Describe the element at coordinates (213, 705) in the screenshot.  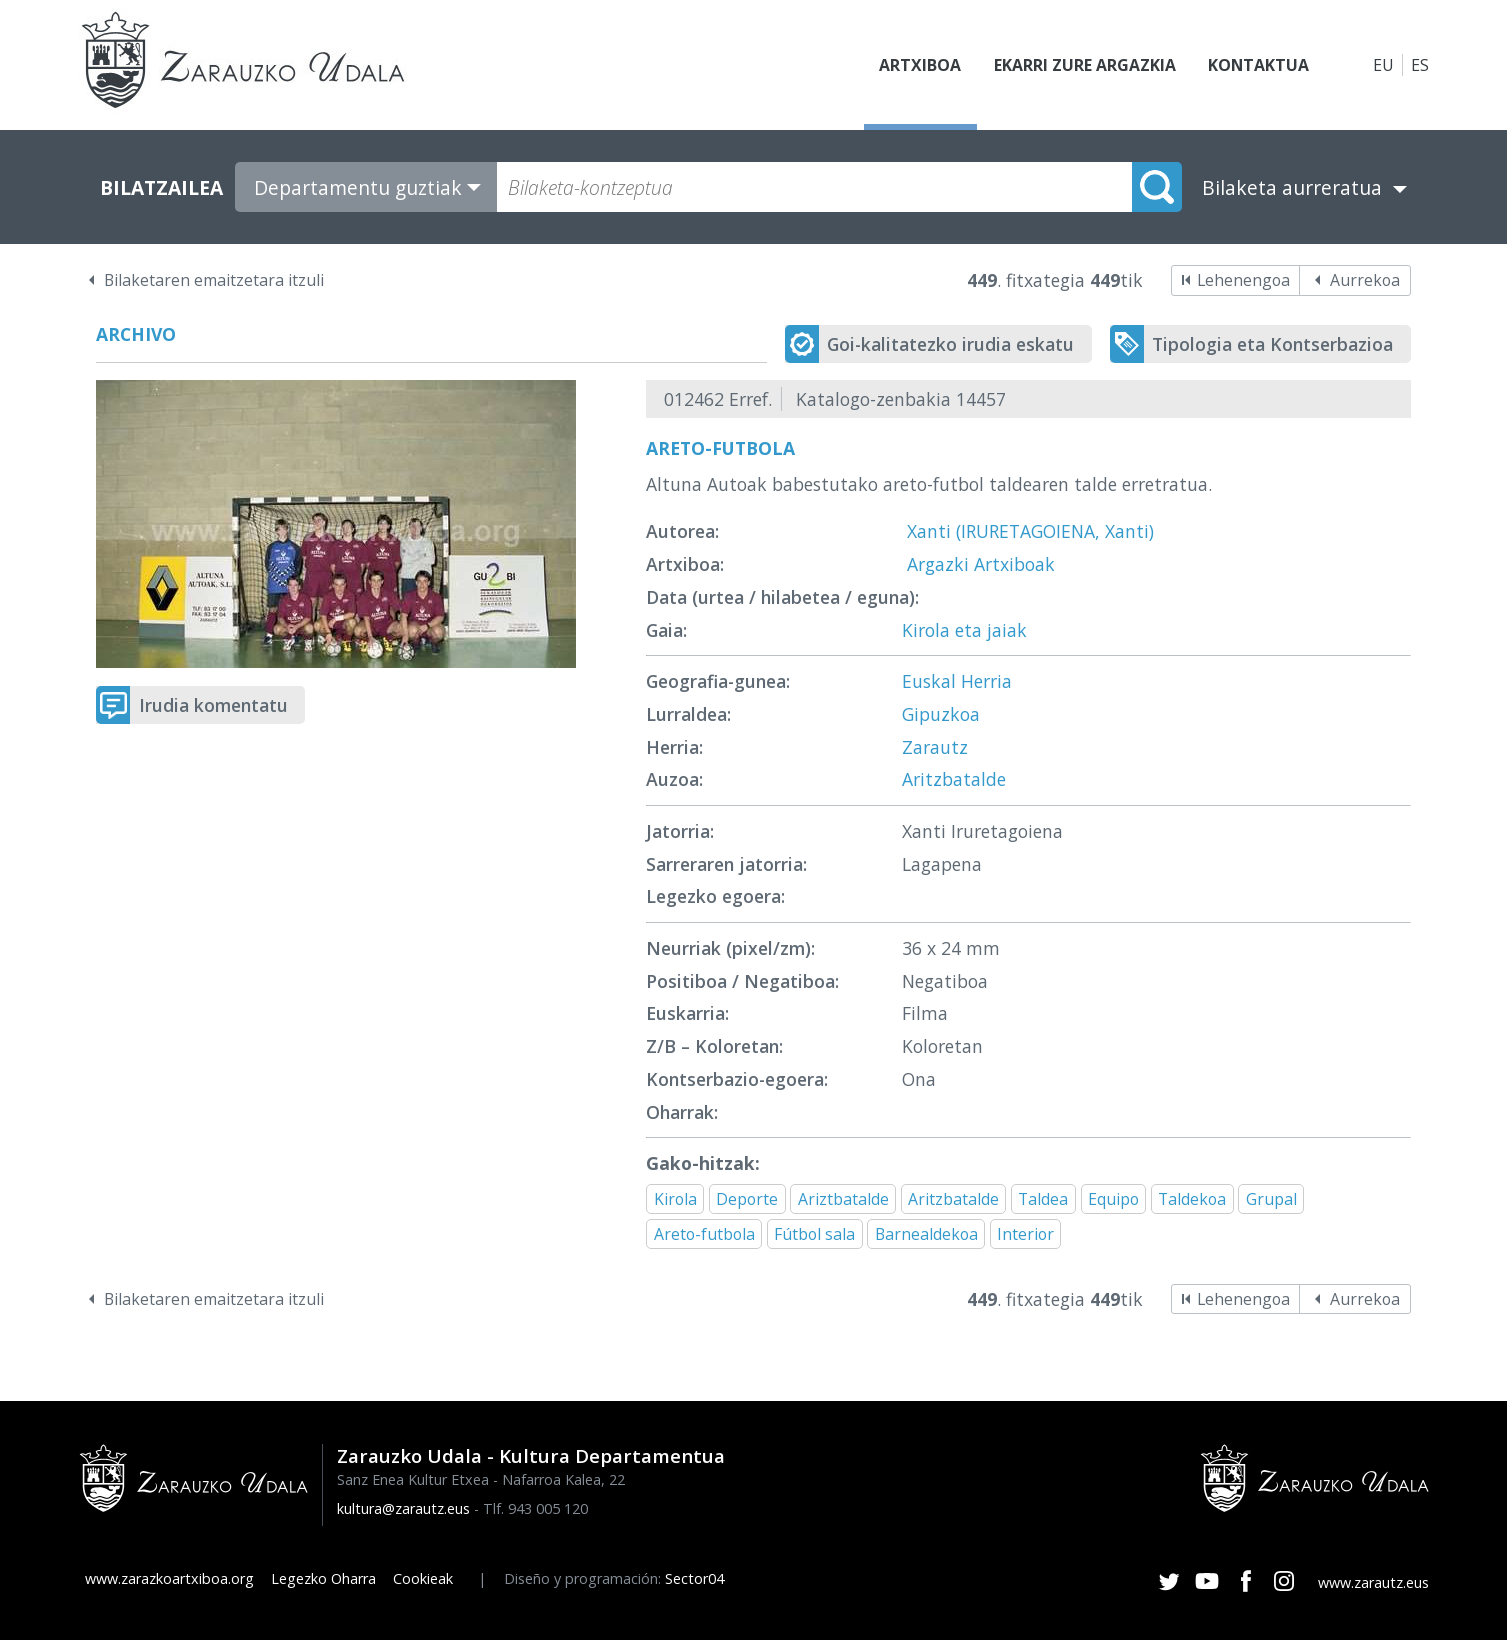
I see `Irudia komentatu` at that location.